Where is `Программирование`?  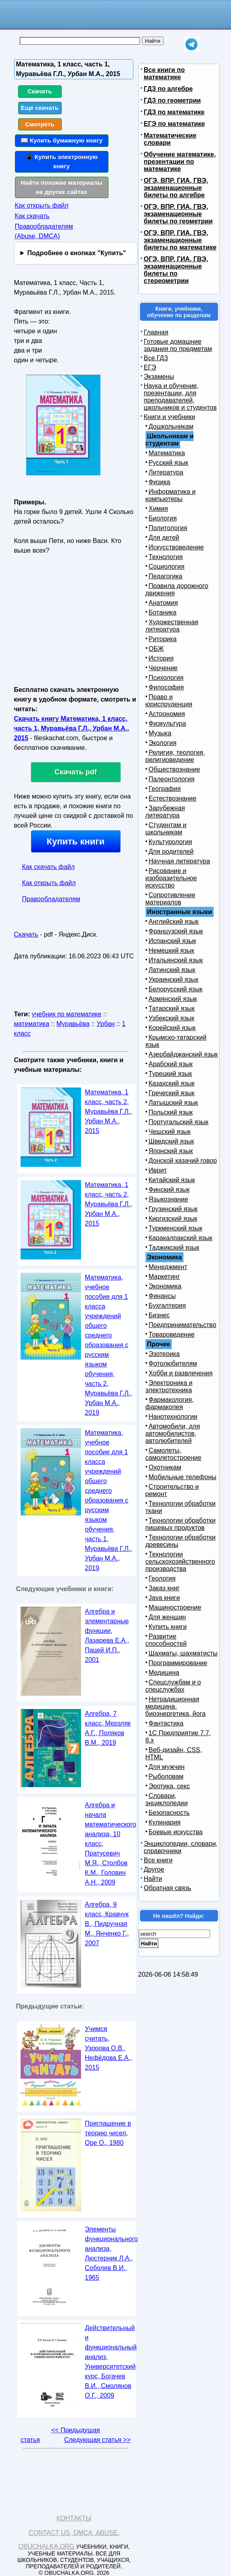
Программирование is located at coordinates (178, 1663).